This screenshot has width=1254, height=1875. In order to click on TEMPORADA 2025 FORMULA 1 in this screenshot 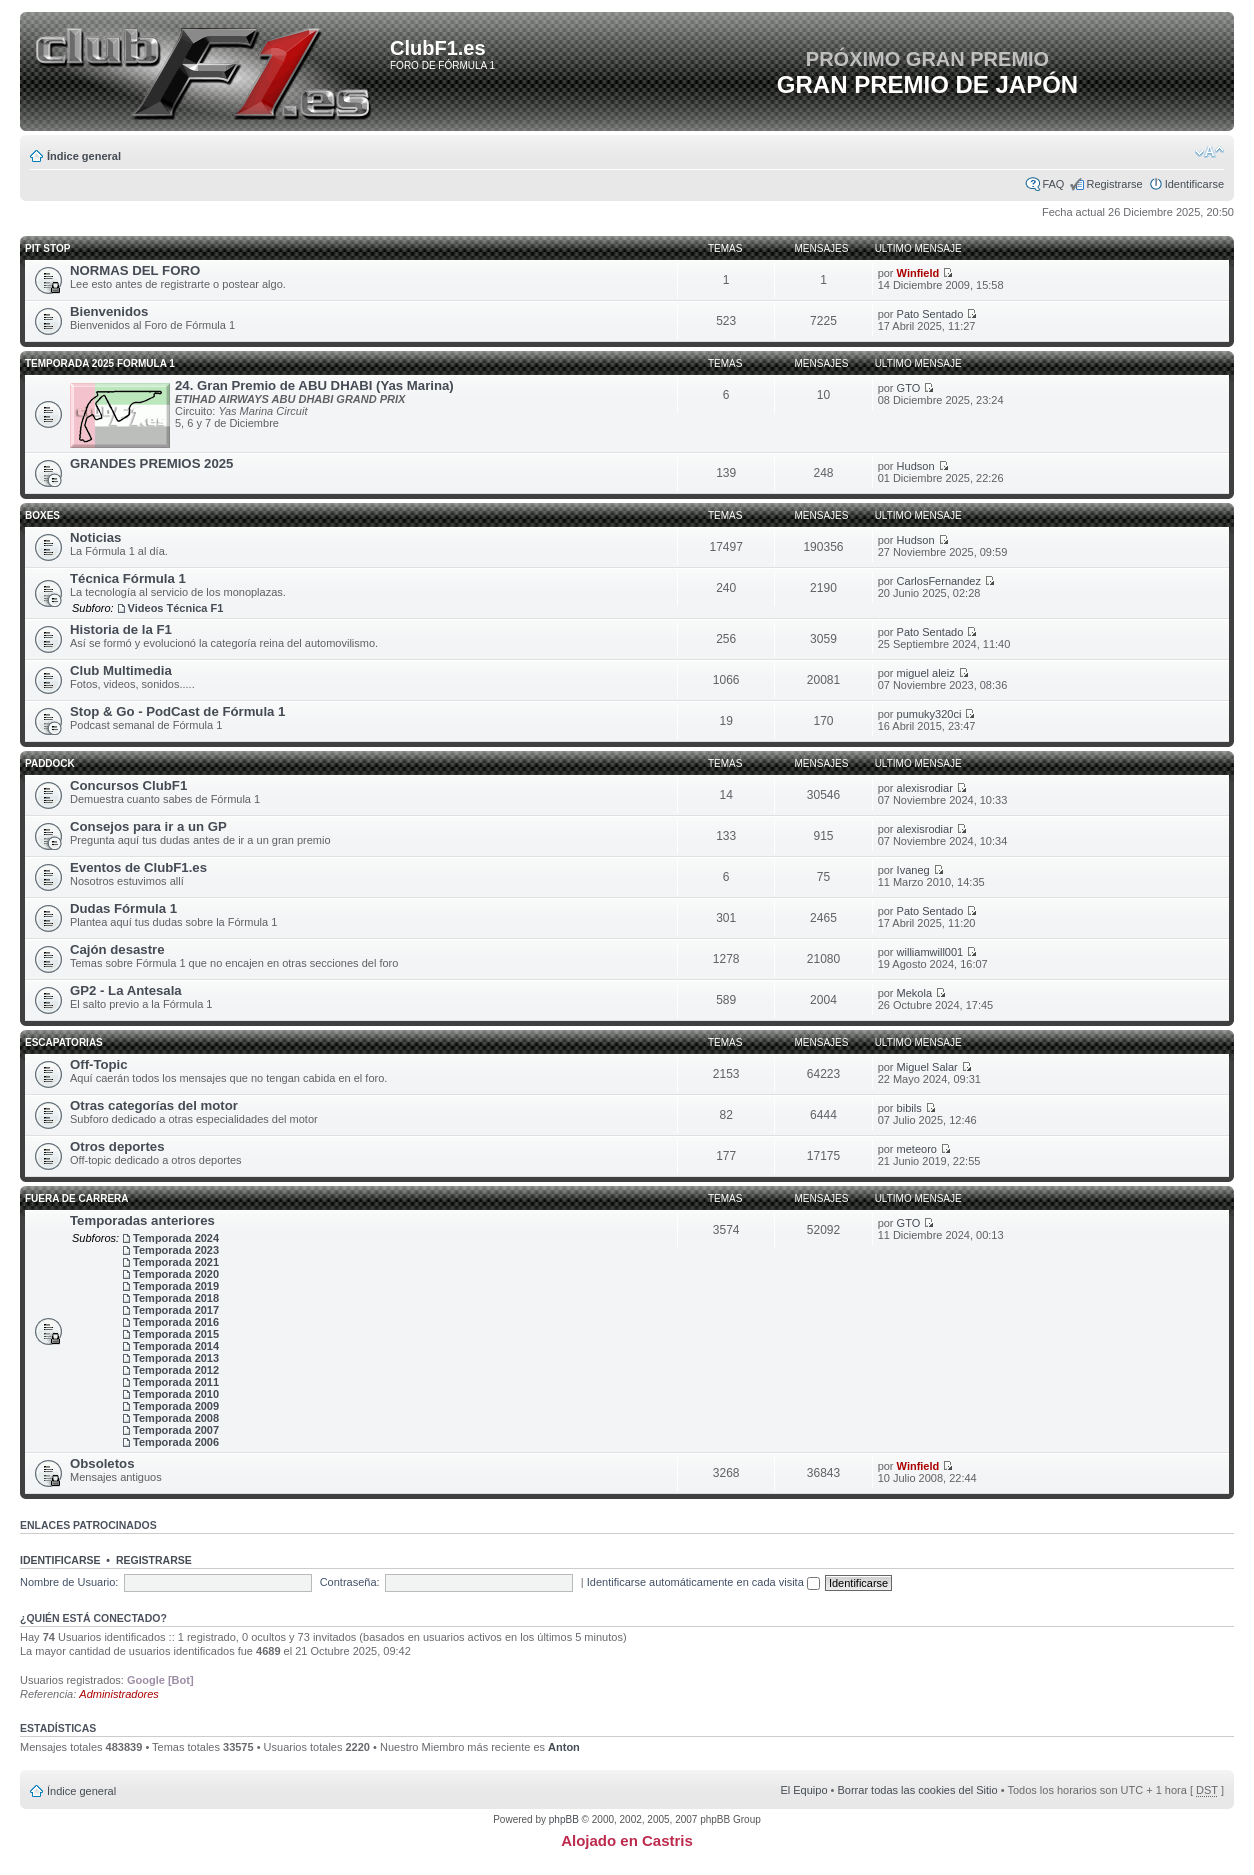, I will do `click(100, 363)`.